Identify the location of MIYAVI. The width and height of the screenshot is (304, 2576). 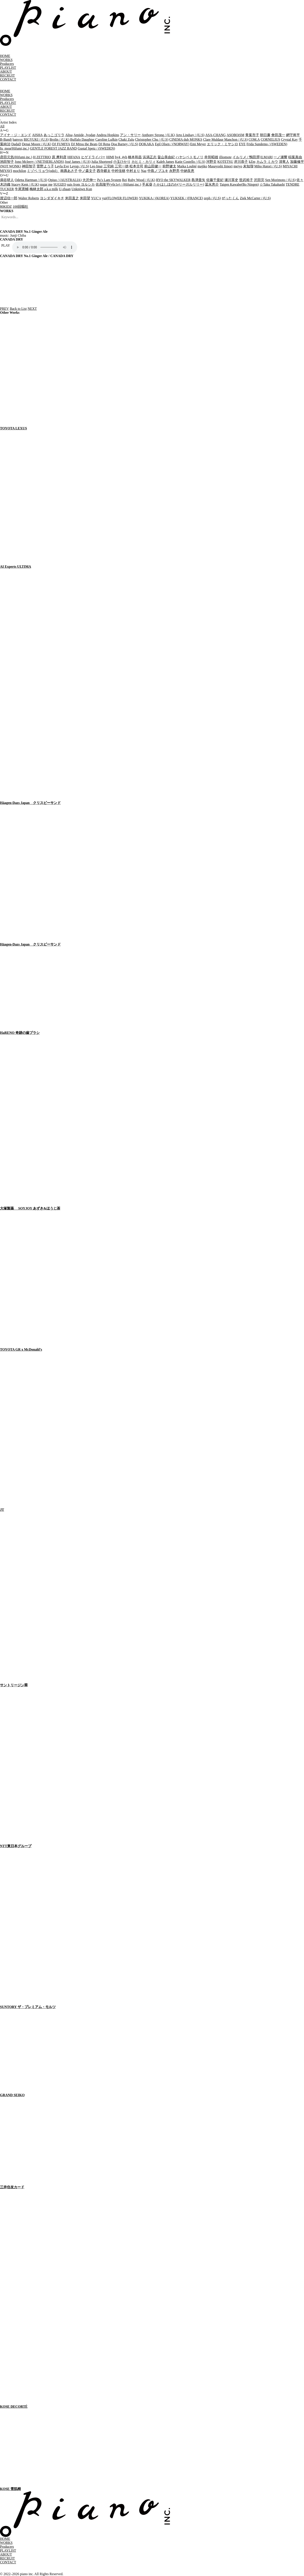
(6, 171).